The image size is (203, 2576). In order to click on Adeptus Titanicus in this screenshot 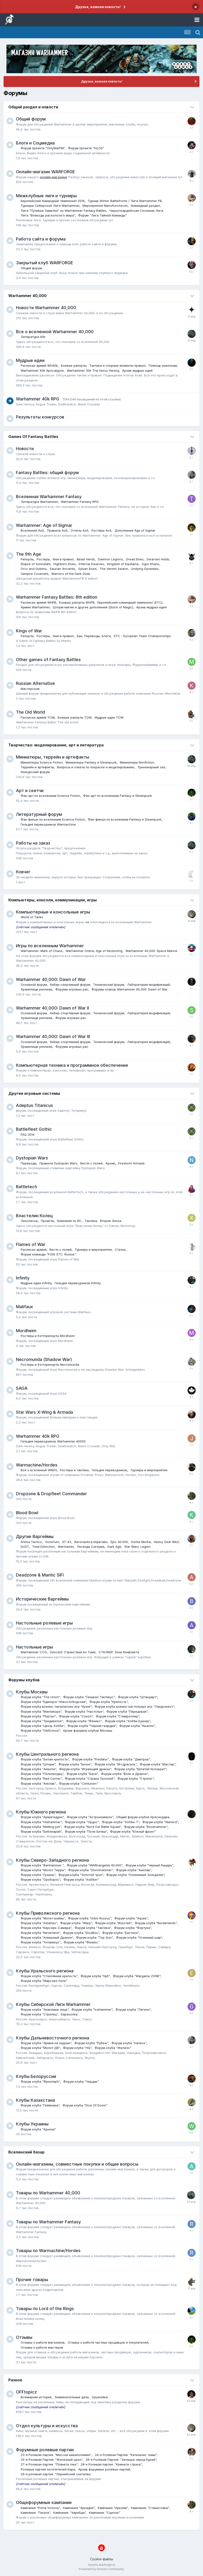, I will do `click(34, 1105)`.